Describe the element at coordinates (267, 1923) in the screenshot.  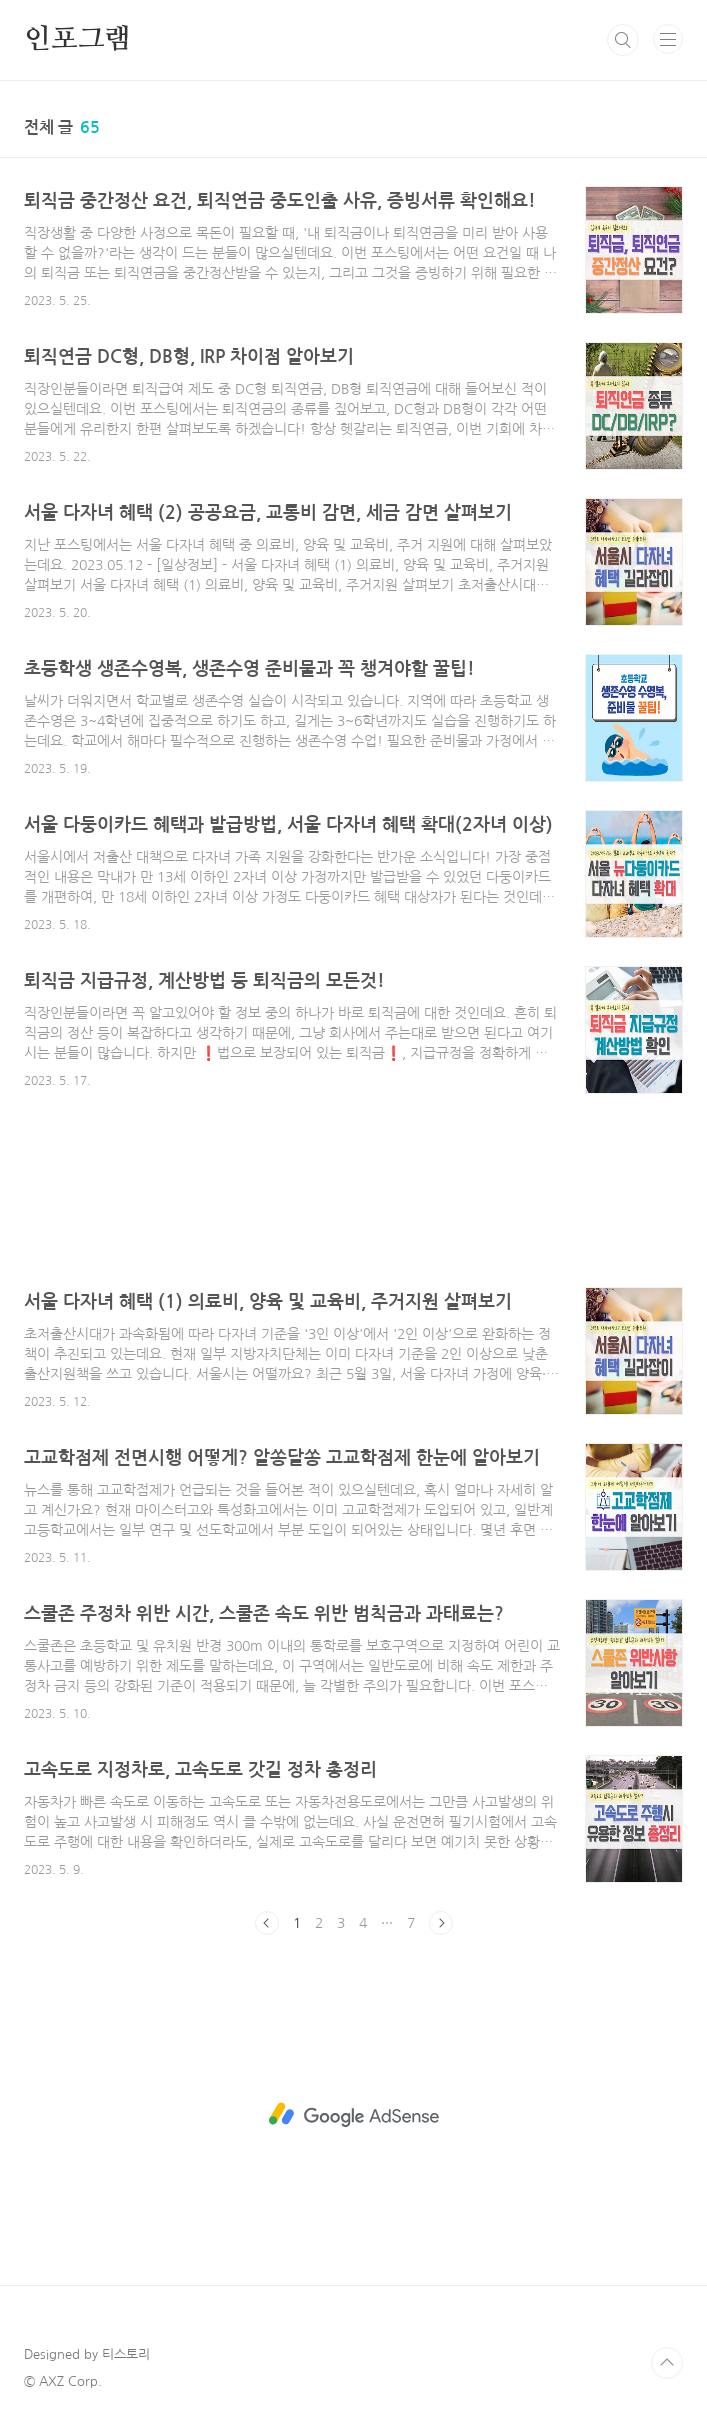
I see `이전` at that location.